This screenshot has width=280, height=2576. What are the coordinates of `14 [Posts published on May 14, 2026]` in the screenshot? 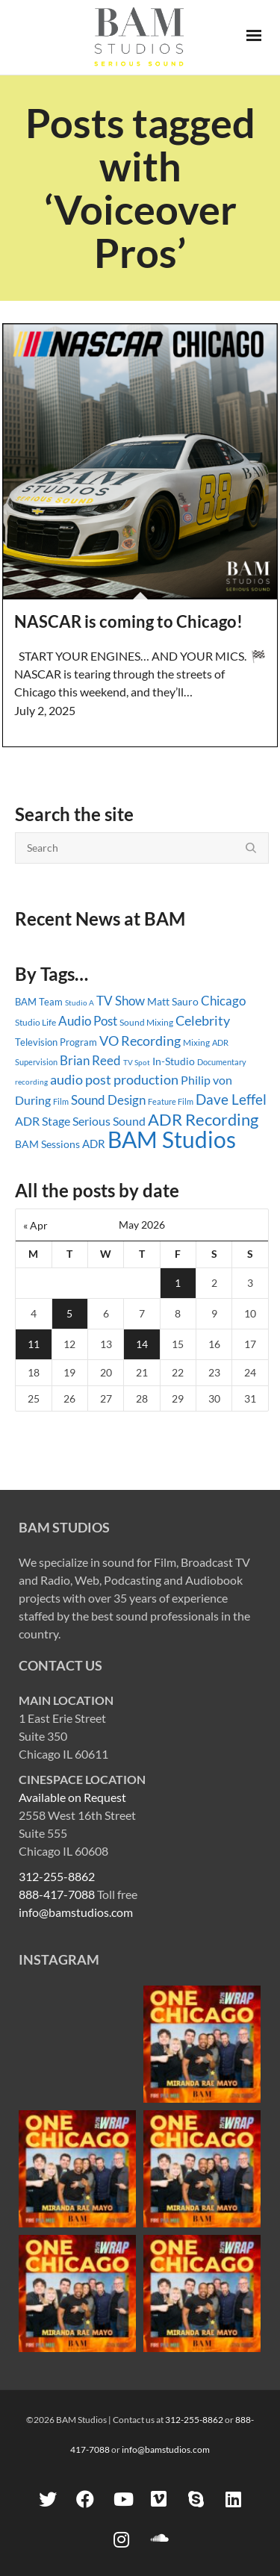 It's located at (142, 1344).